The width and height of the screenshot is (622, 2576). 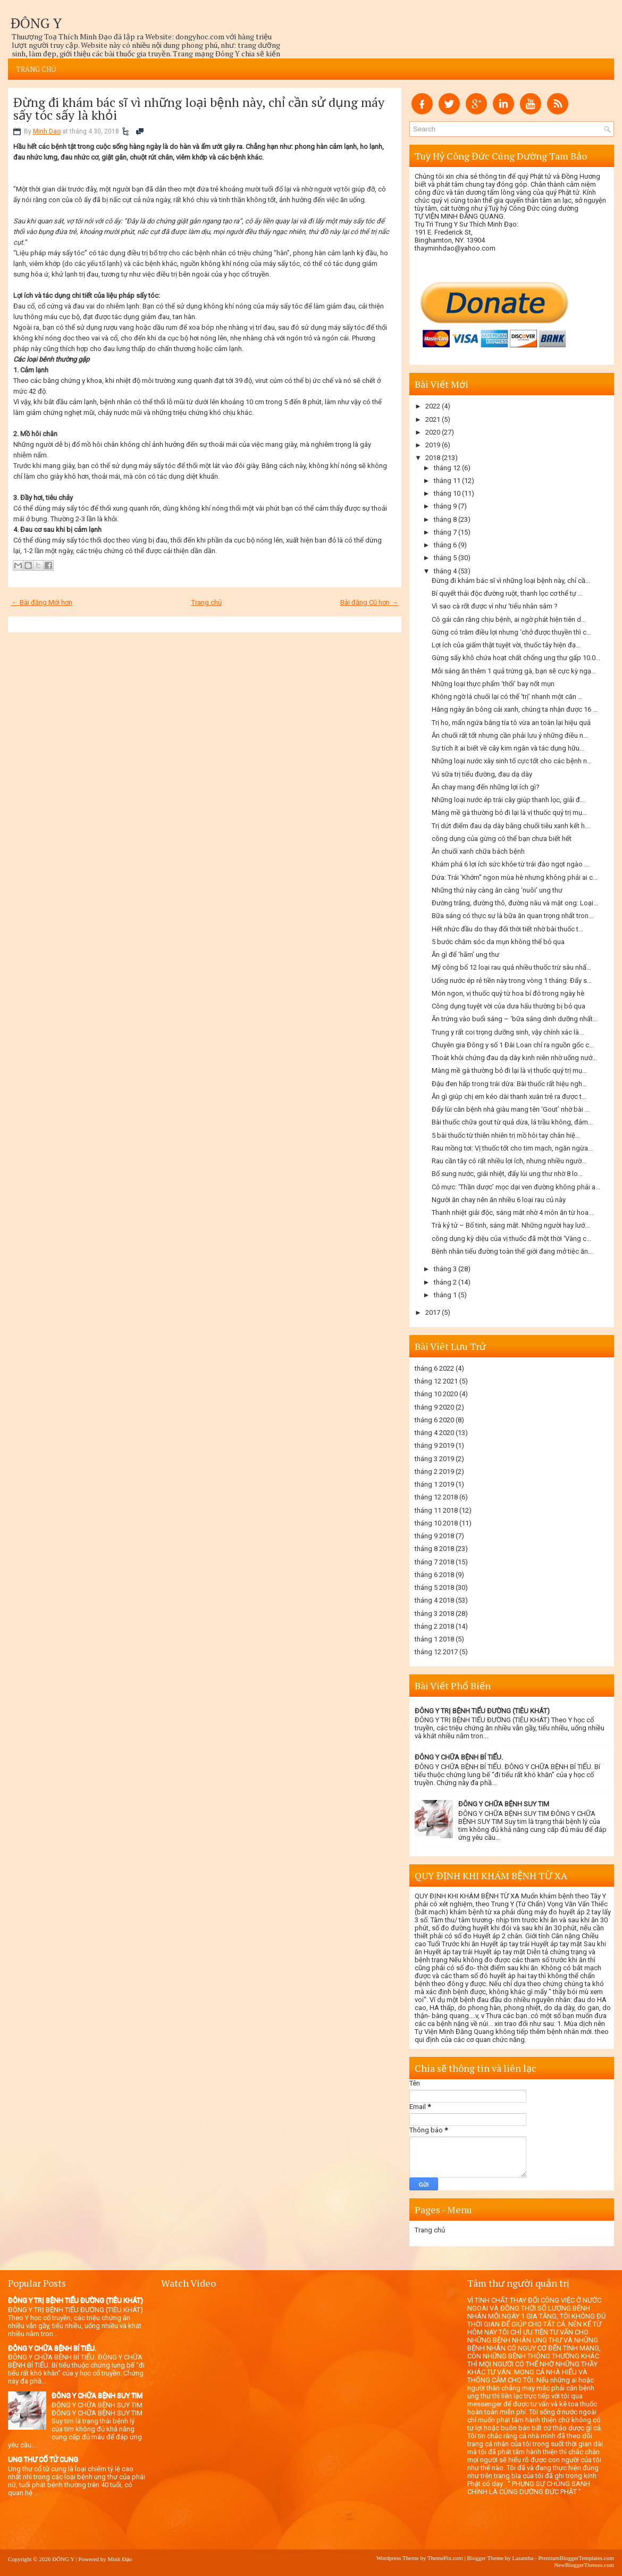 I want to click on Đậu đen hấp trong trái dừa: Bài thuốc rất hiệu ngh..., so click(x=509, y=1084).